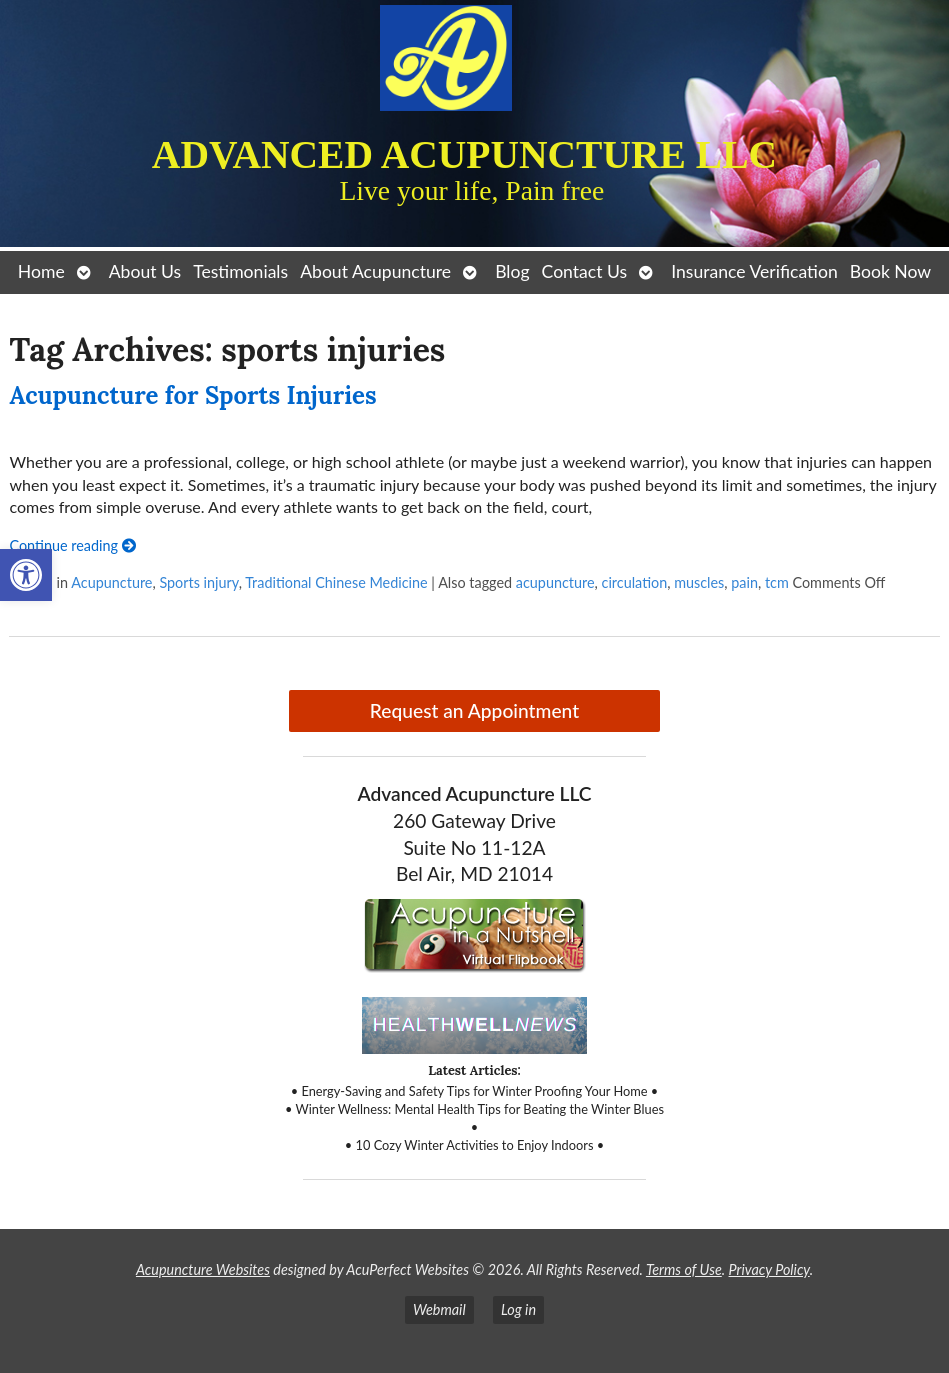 This screenshot has width=949, height=1373. I want to click on acupuncture, so click(555, 582).